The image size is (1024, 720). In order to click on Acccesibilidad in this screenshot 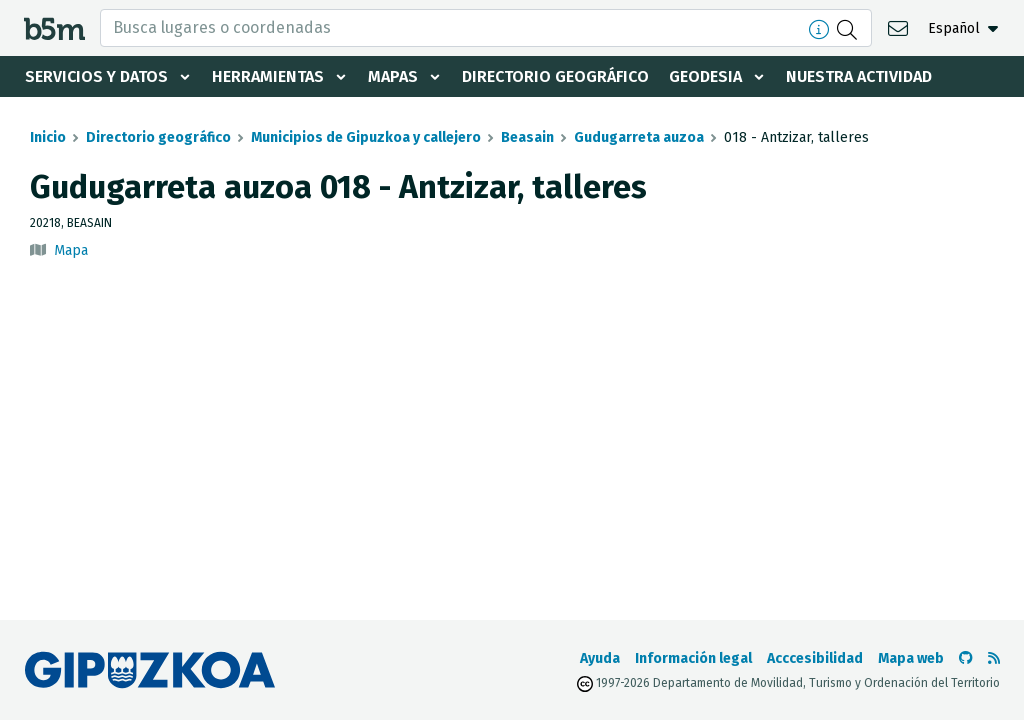, I will do `click(815, 658)`.